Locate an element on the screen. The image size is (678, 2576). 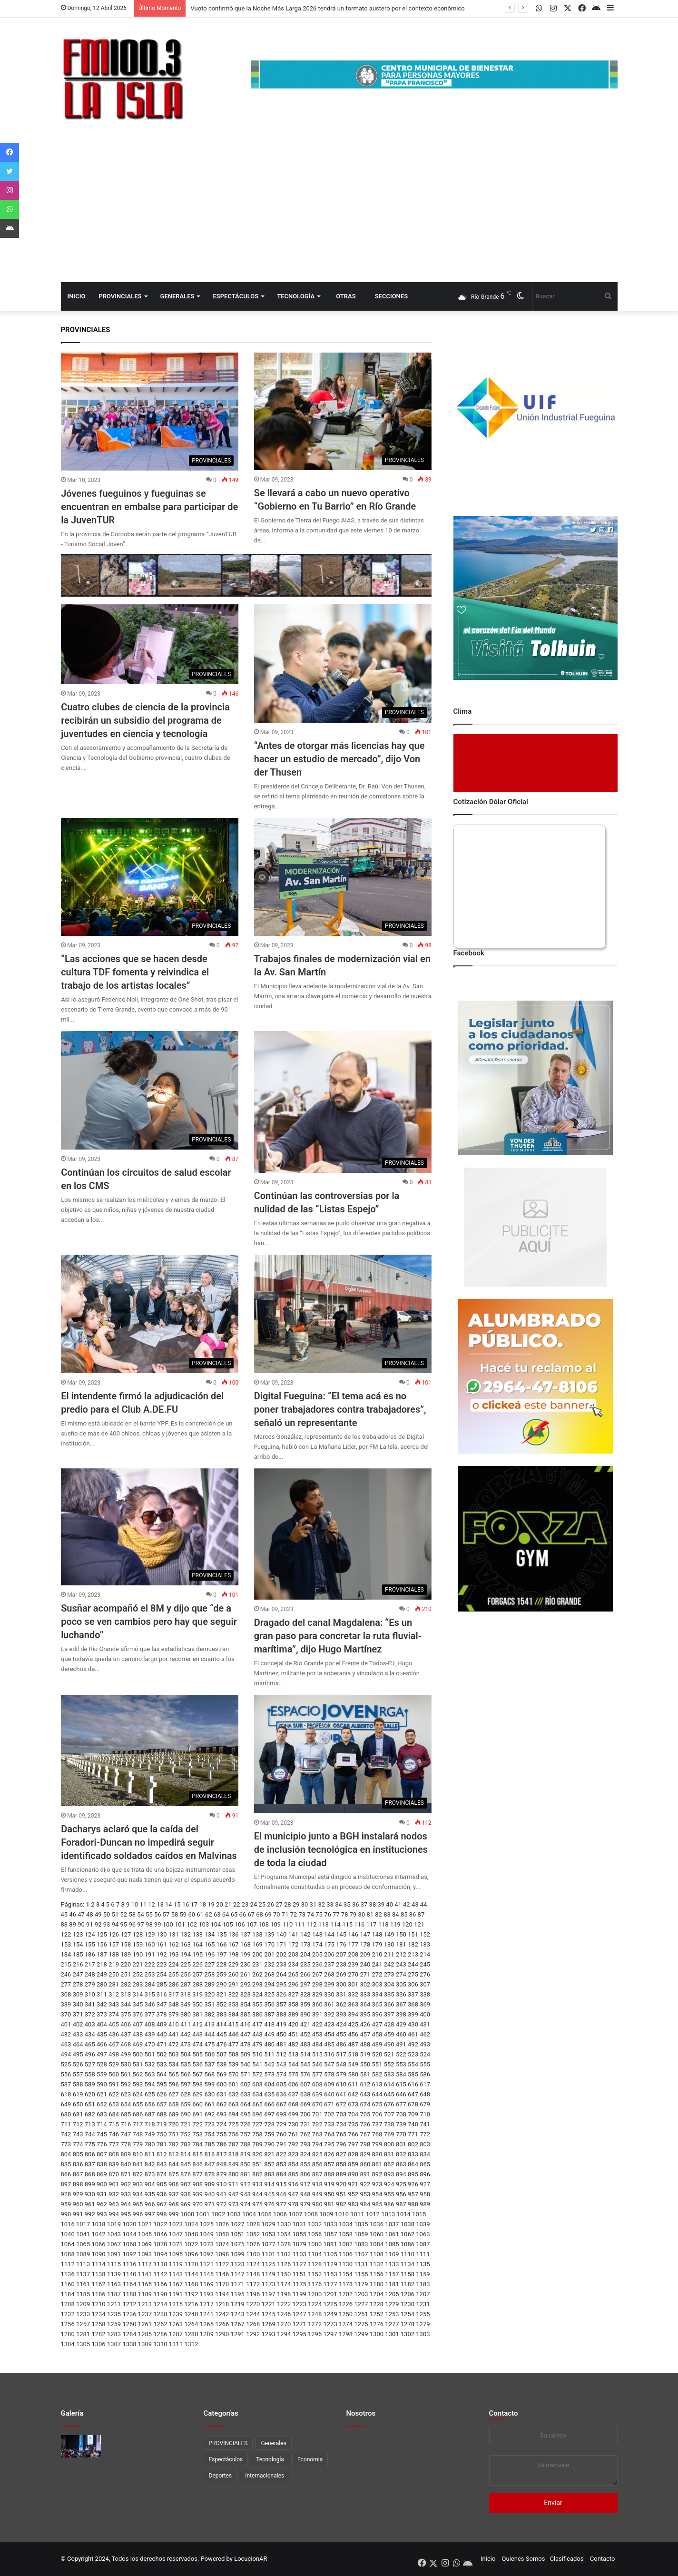
454 is located at coordinates (329, 2034).